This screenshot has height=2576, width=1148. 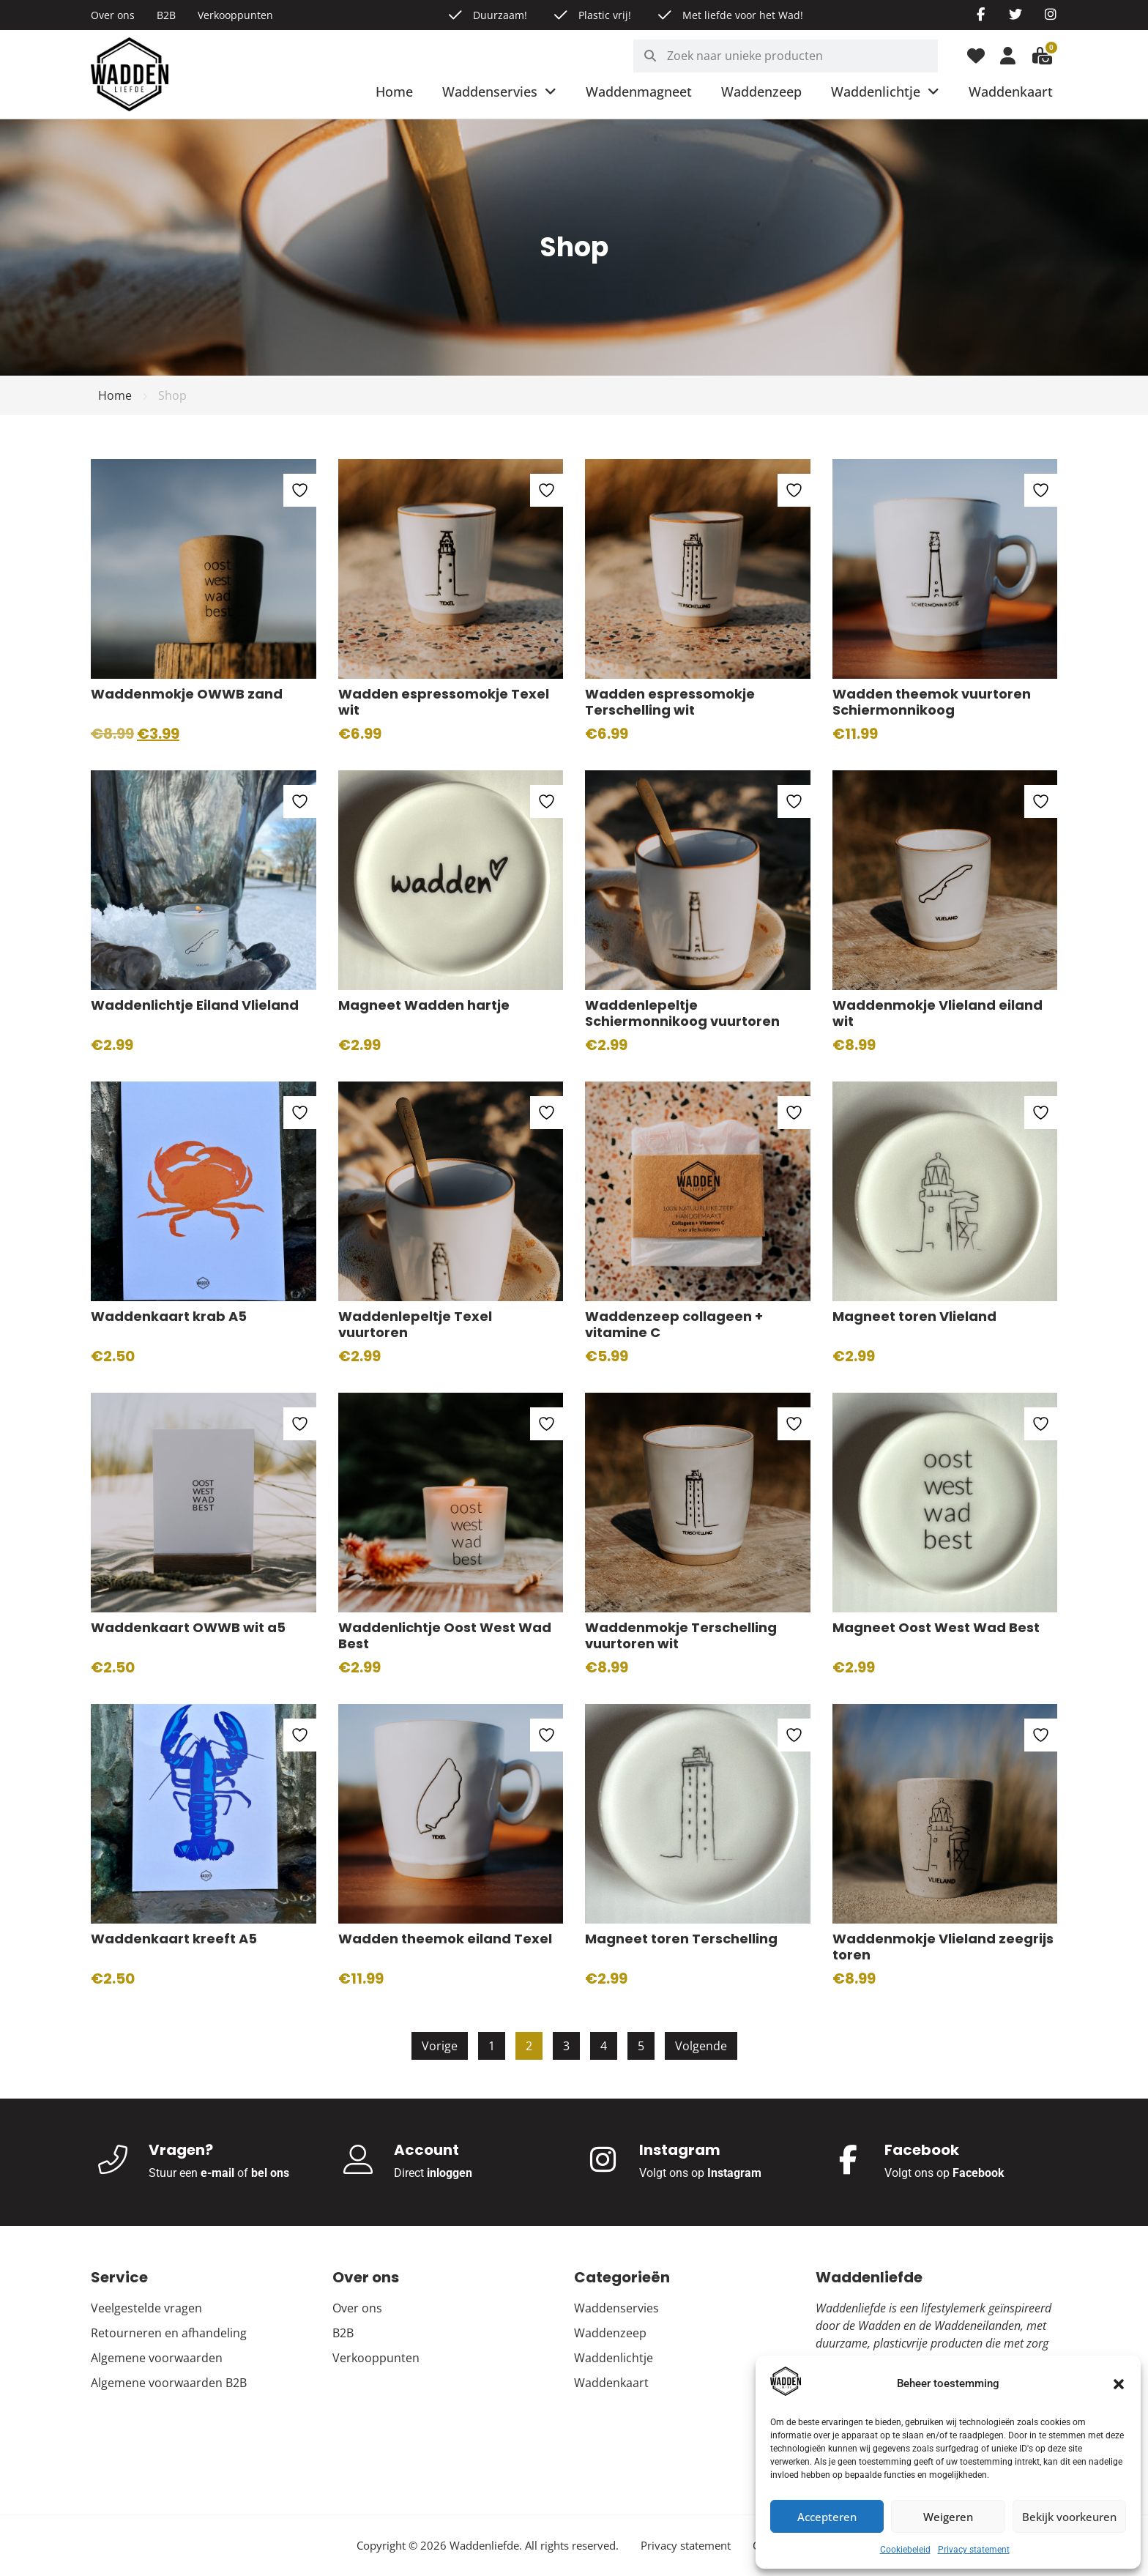 What do you see at coordinates (734, 2173) in the screenshot?
I see `Instagram` at bounding box center [734, 2173].